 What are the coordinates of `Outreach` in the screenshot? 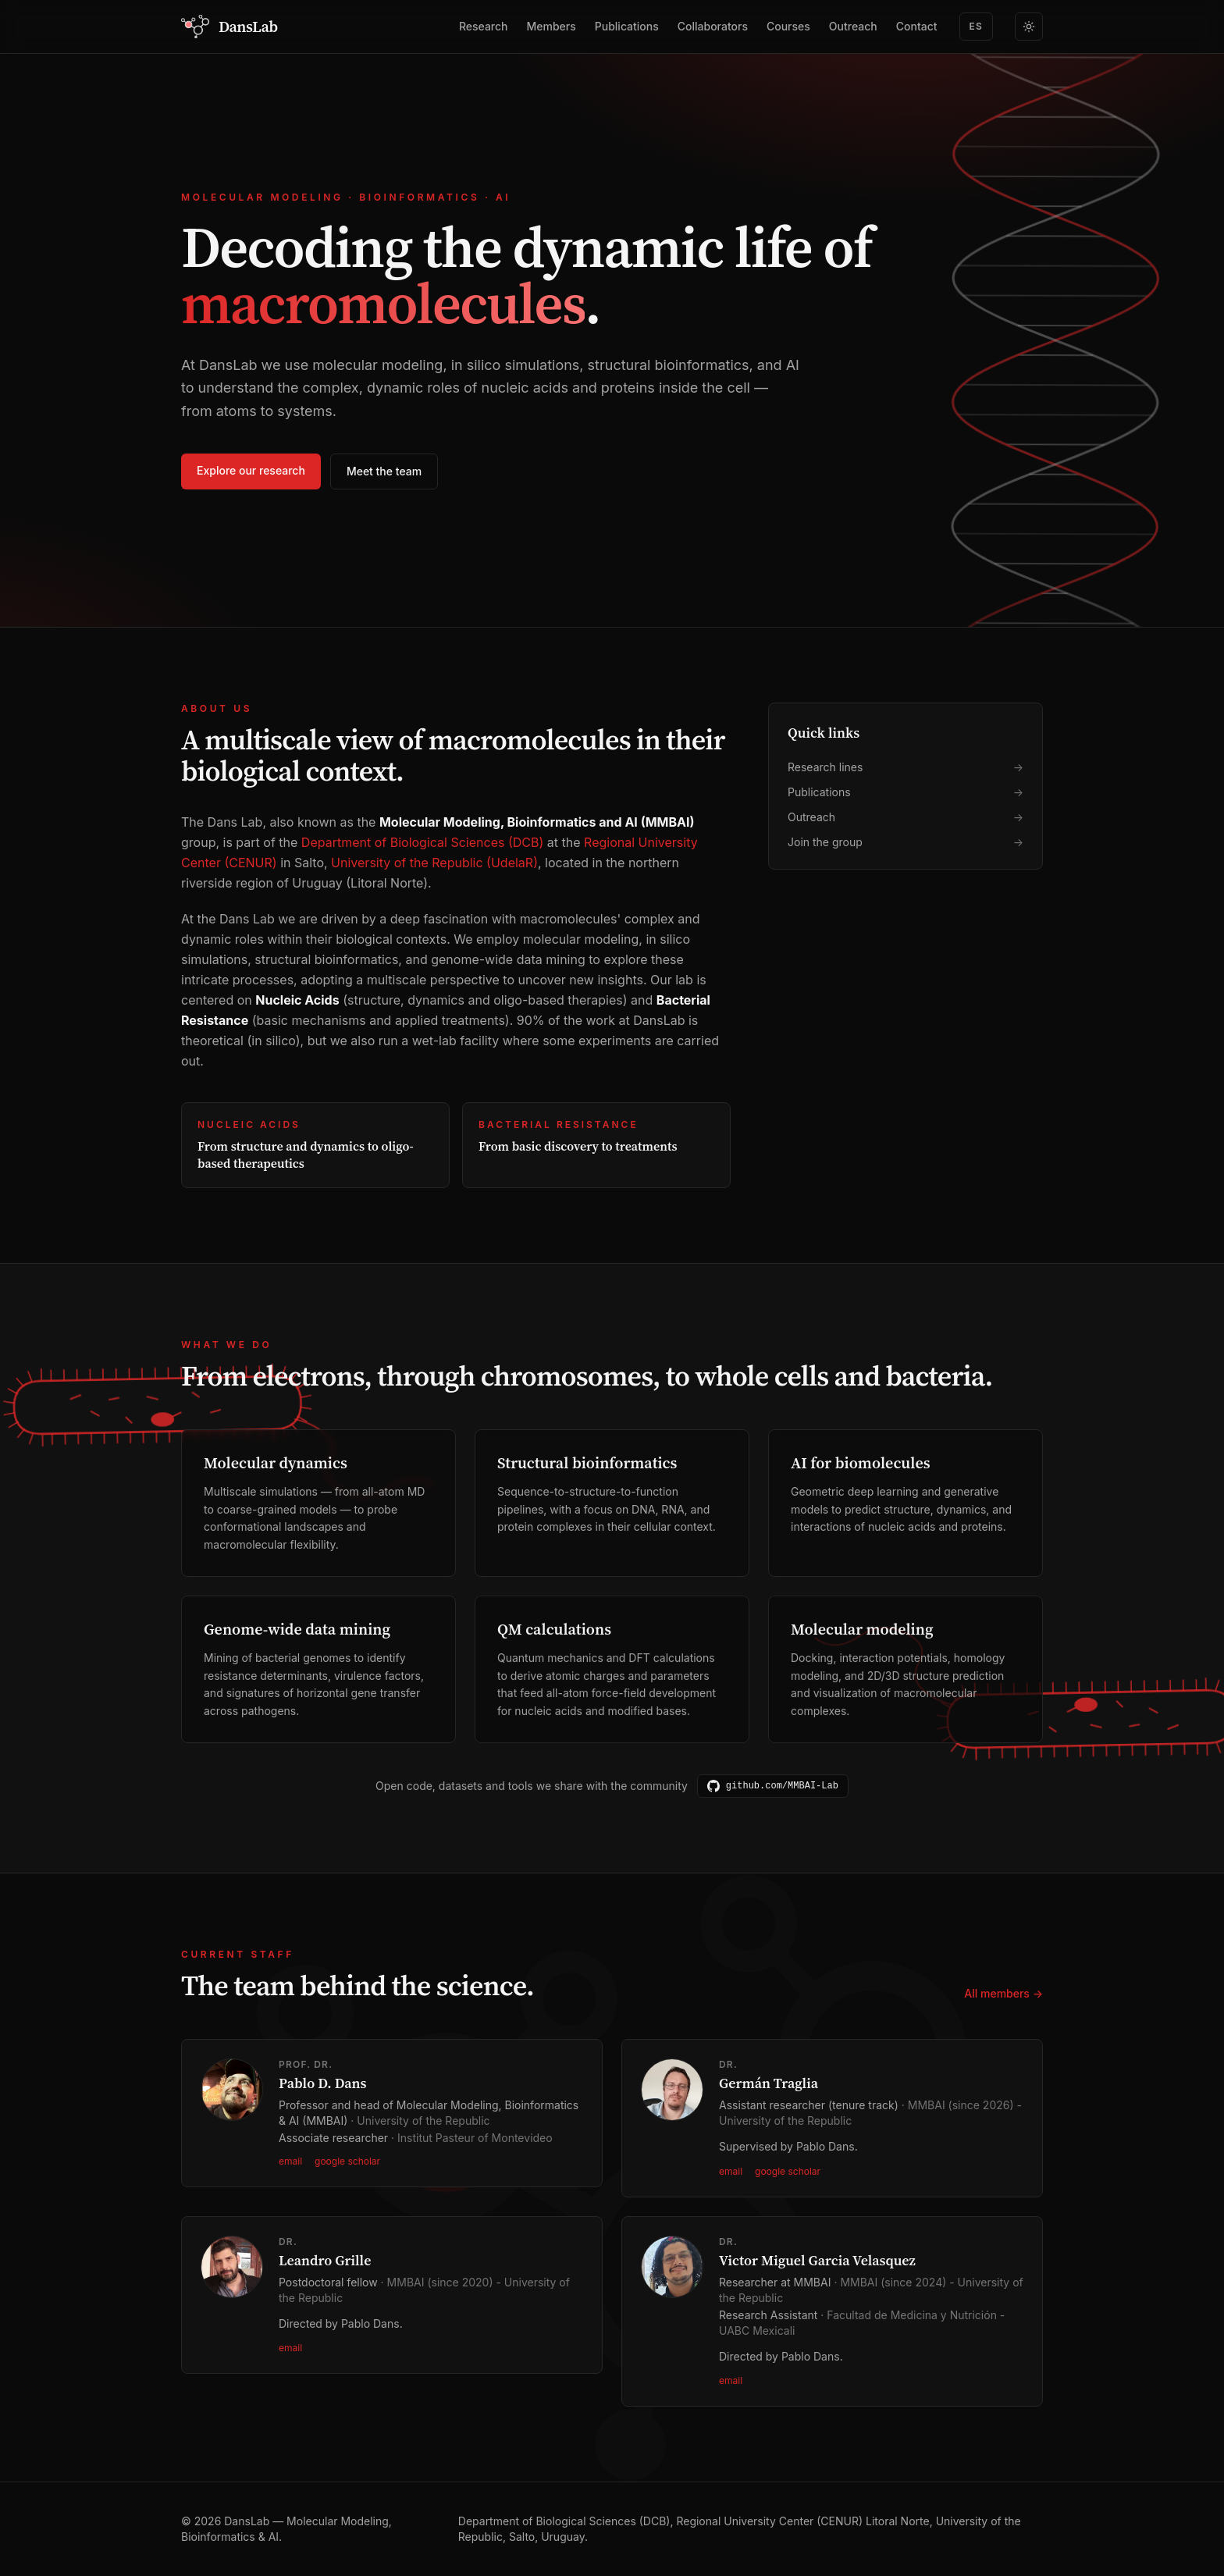 It's located at (853, 26).